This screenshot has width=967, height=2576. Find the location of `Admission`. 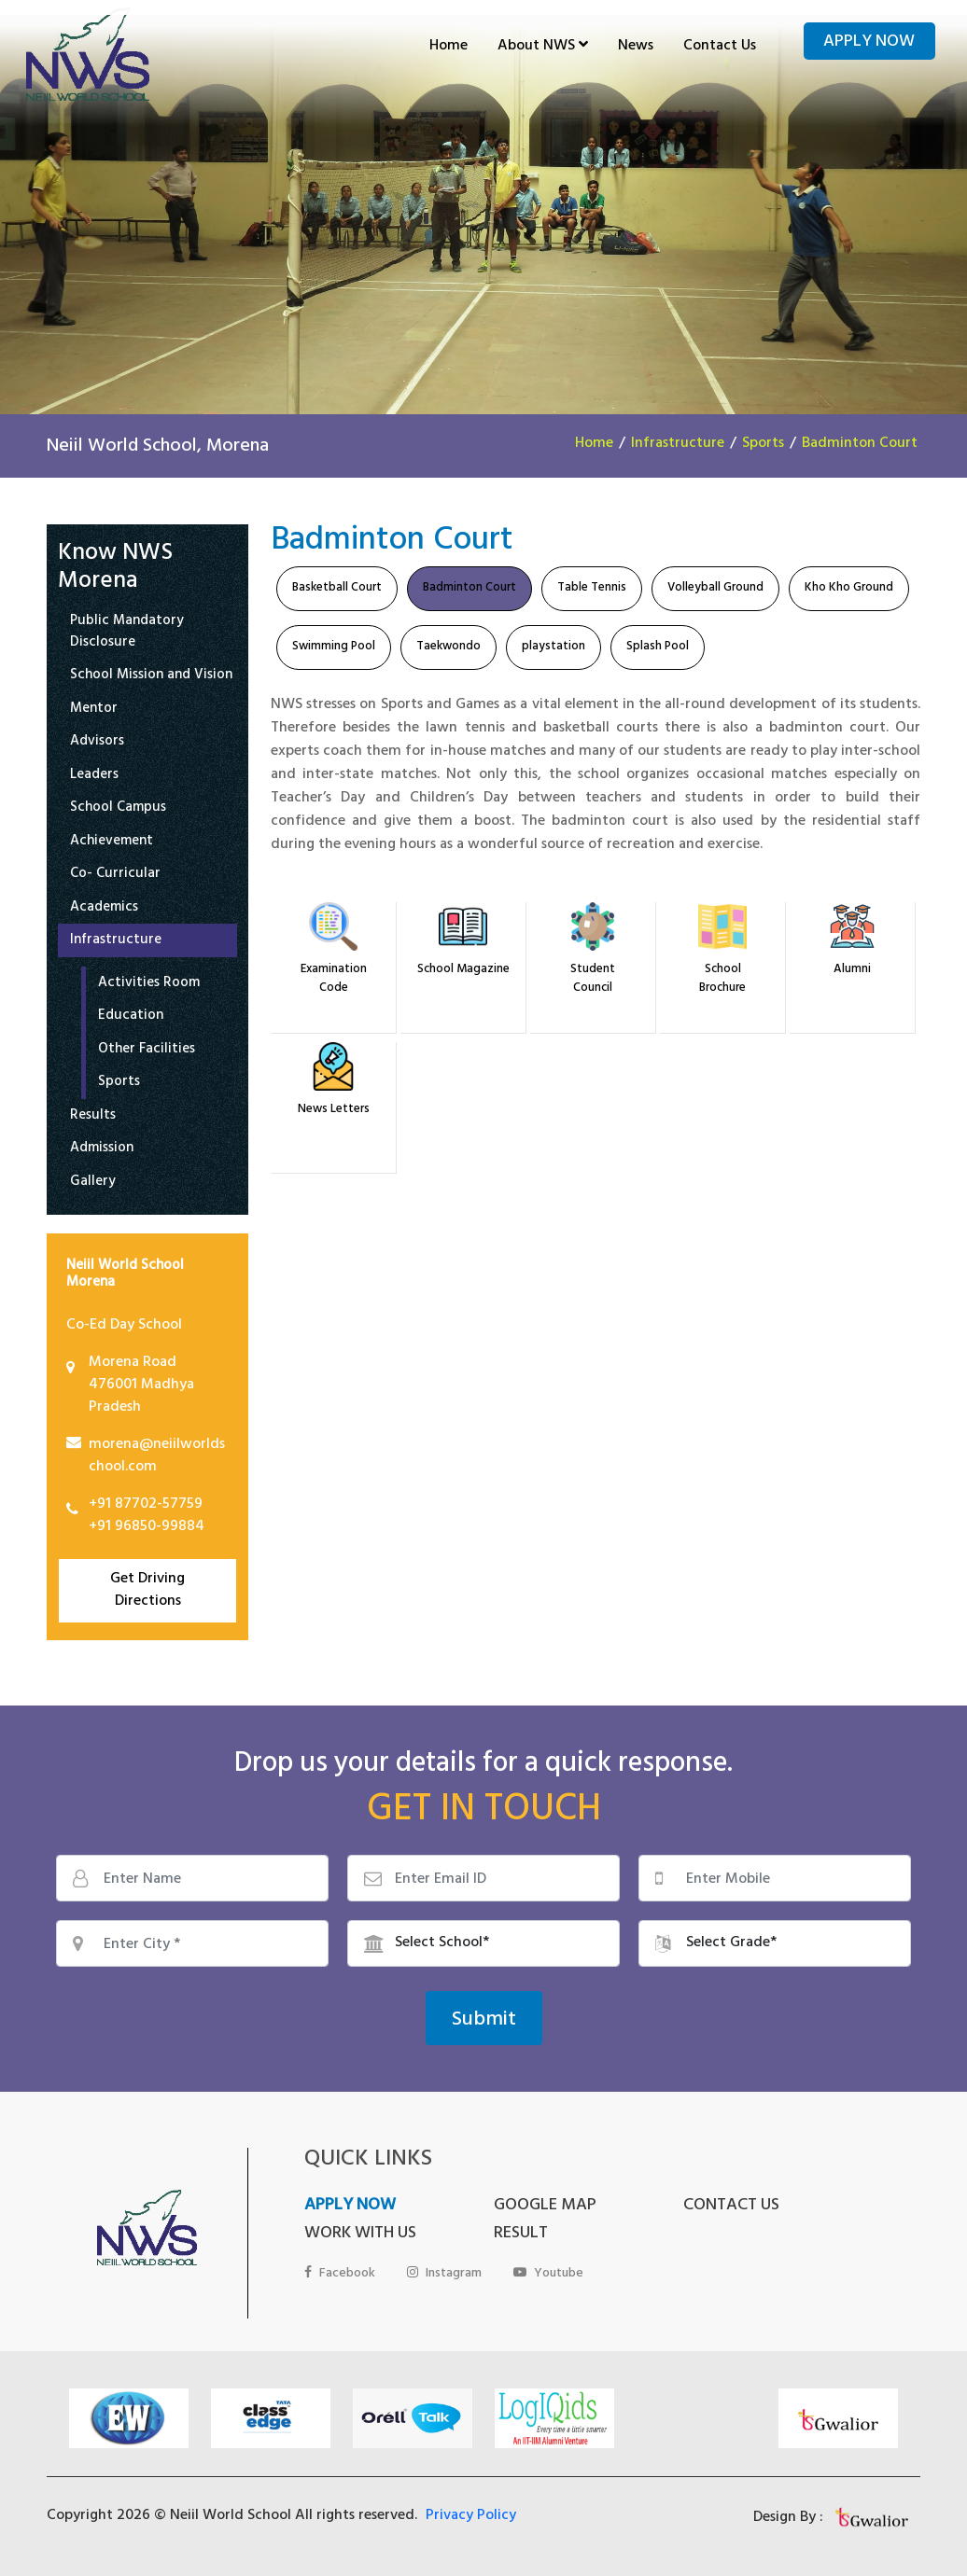

Admission is located at coordinates (101, 1150).